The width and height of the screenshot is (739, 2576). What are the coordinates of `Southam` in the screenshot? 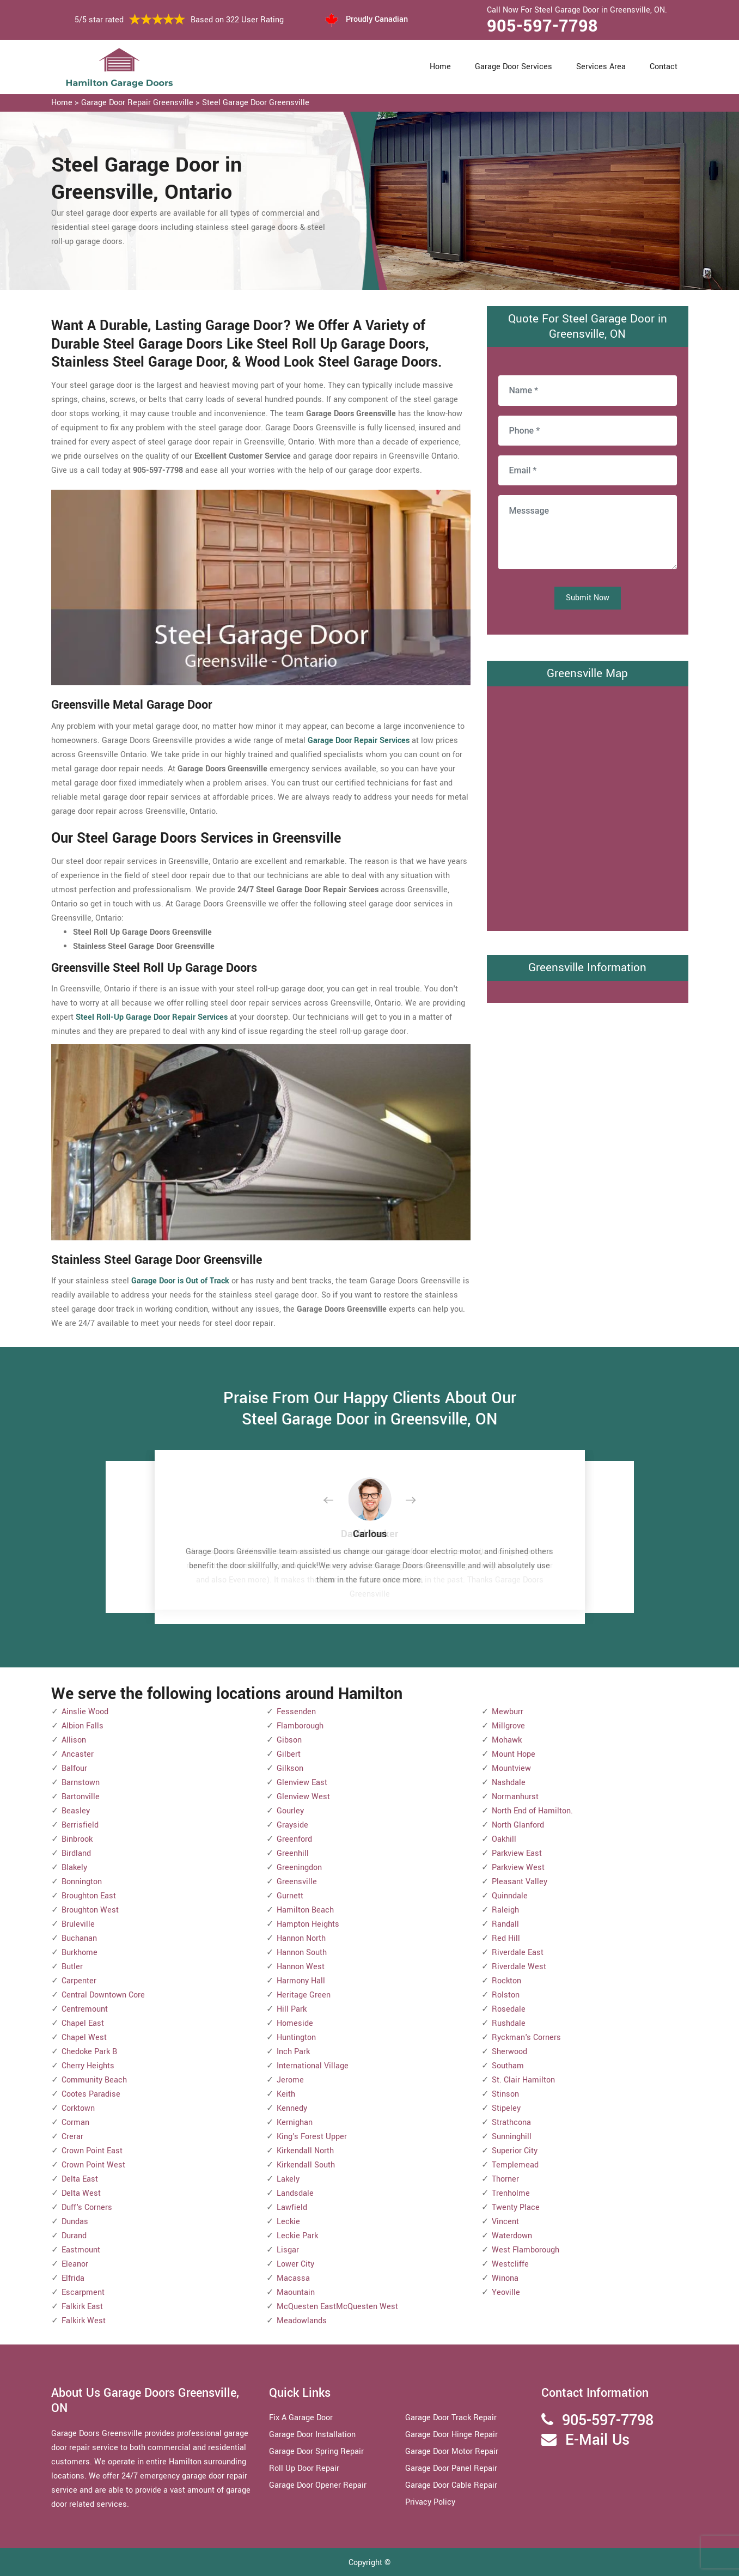 It's located at (508, 2066).